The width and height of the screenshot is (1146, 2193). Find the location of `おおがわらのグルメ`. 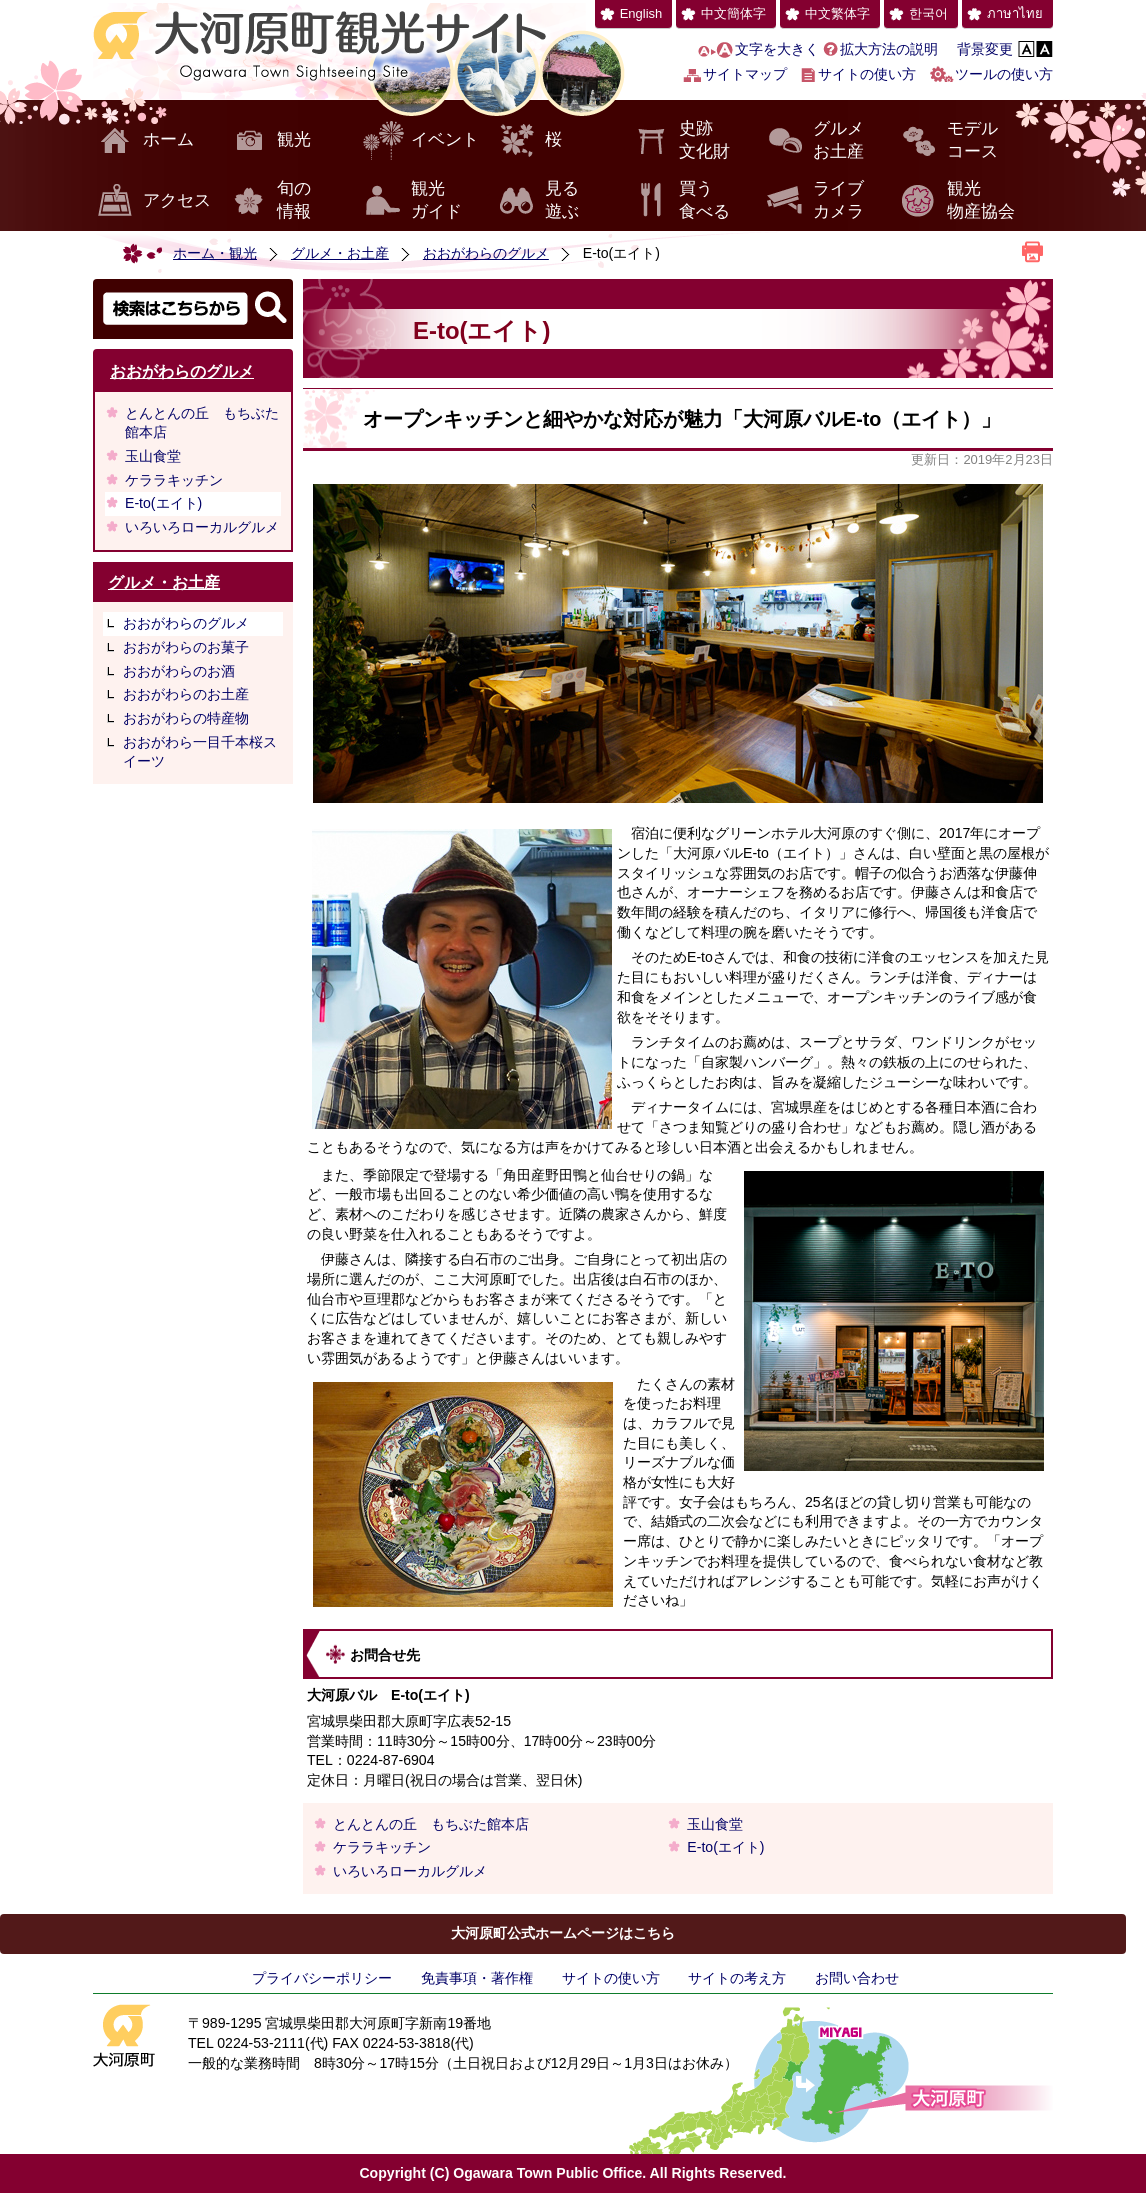

おおがわらのグルメ is located at coordinates (486, 253).